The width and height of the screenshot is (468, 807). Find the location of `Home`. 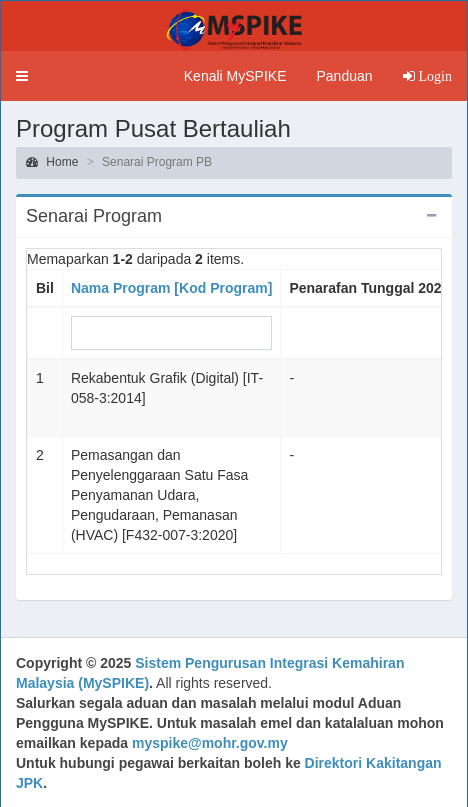

Home is located at coordinates (52, 162).